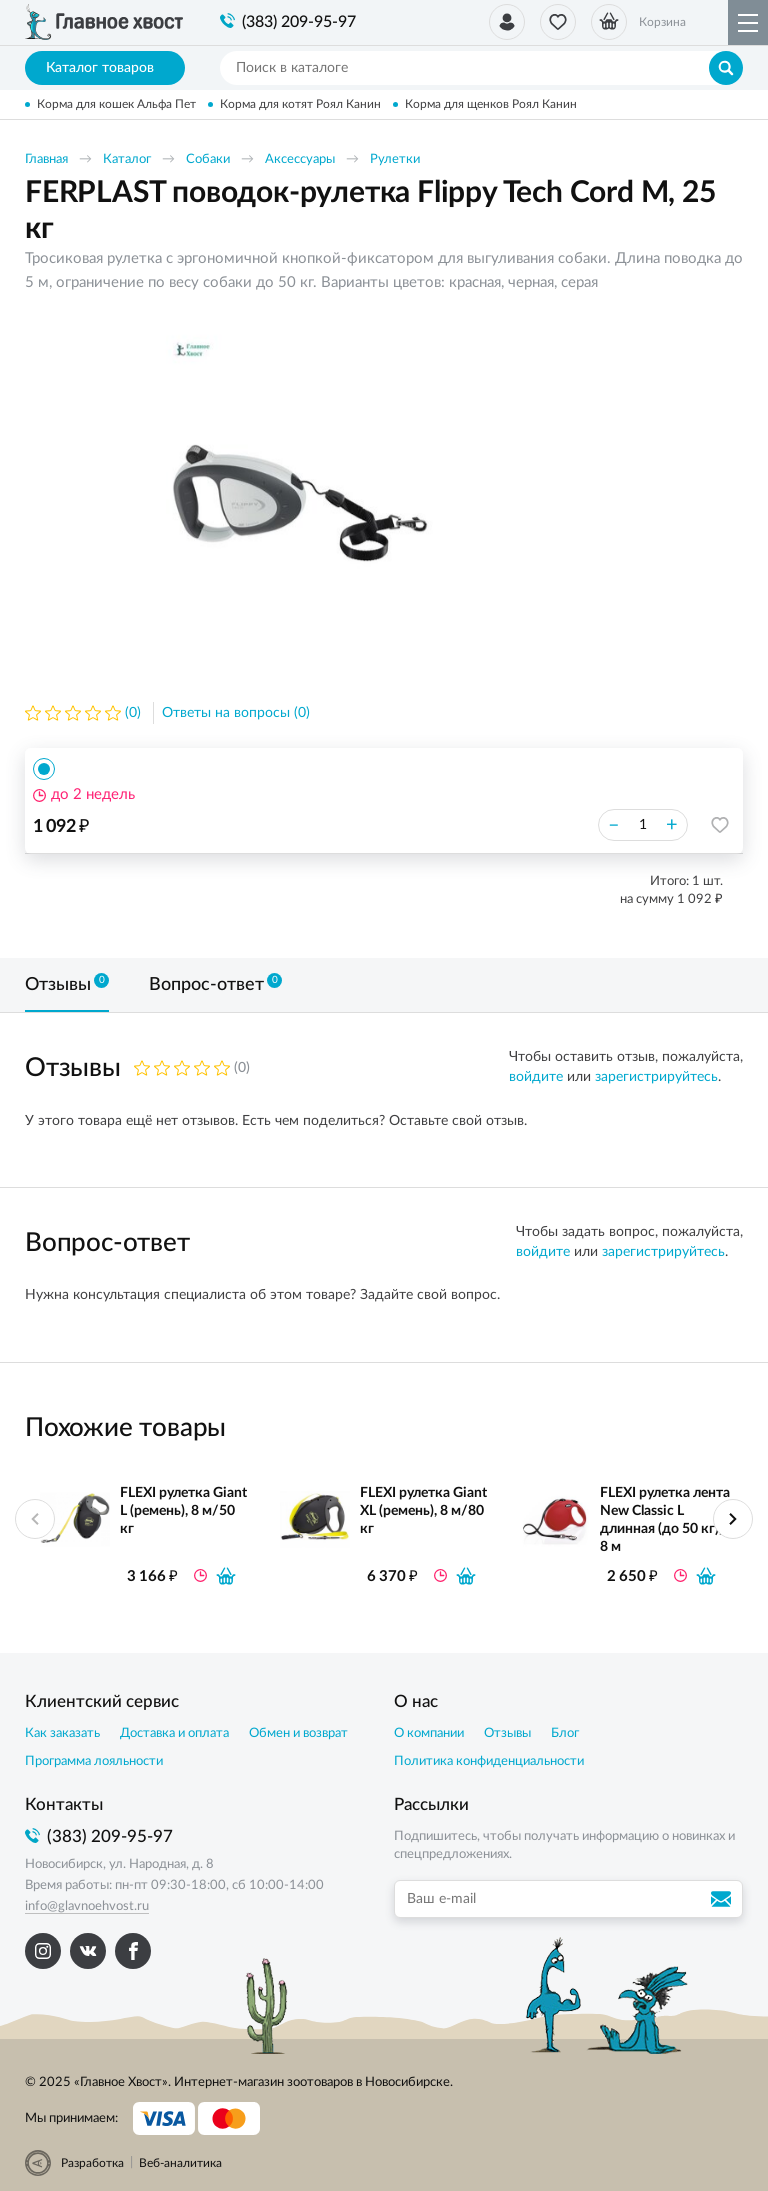  Describe the element at coordinates (208, 159) in the screenshot. I see `Собаки` at that location.